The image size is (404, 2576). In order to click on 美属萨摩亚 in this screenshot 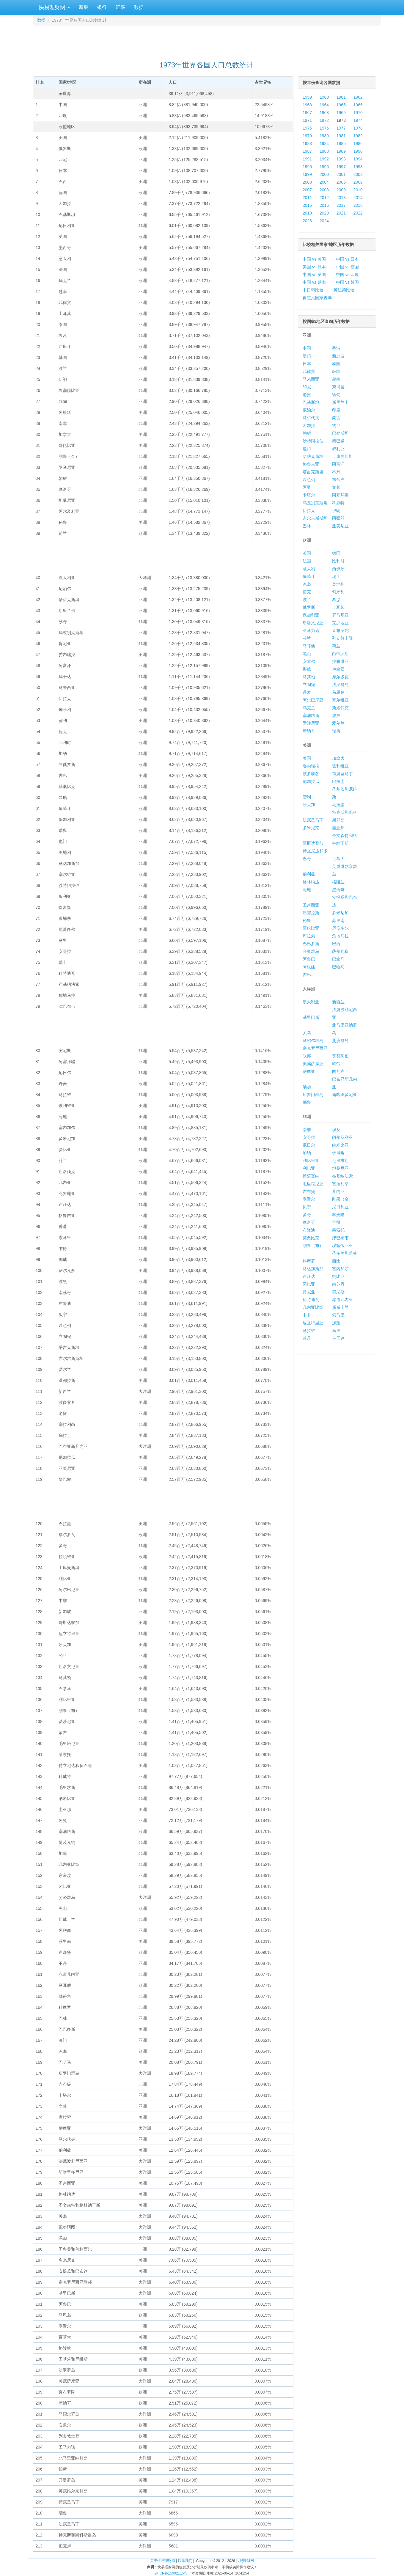, I will do `click(313, 1063)`.